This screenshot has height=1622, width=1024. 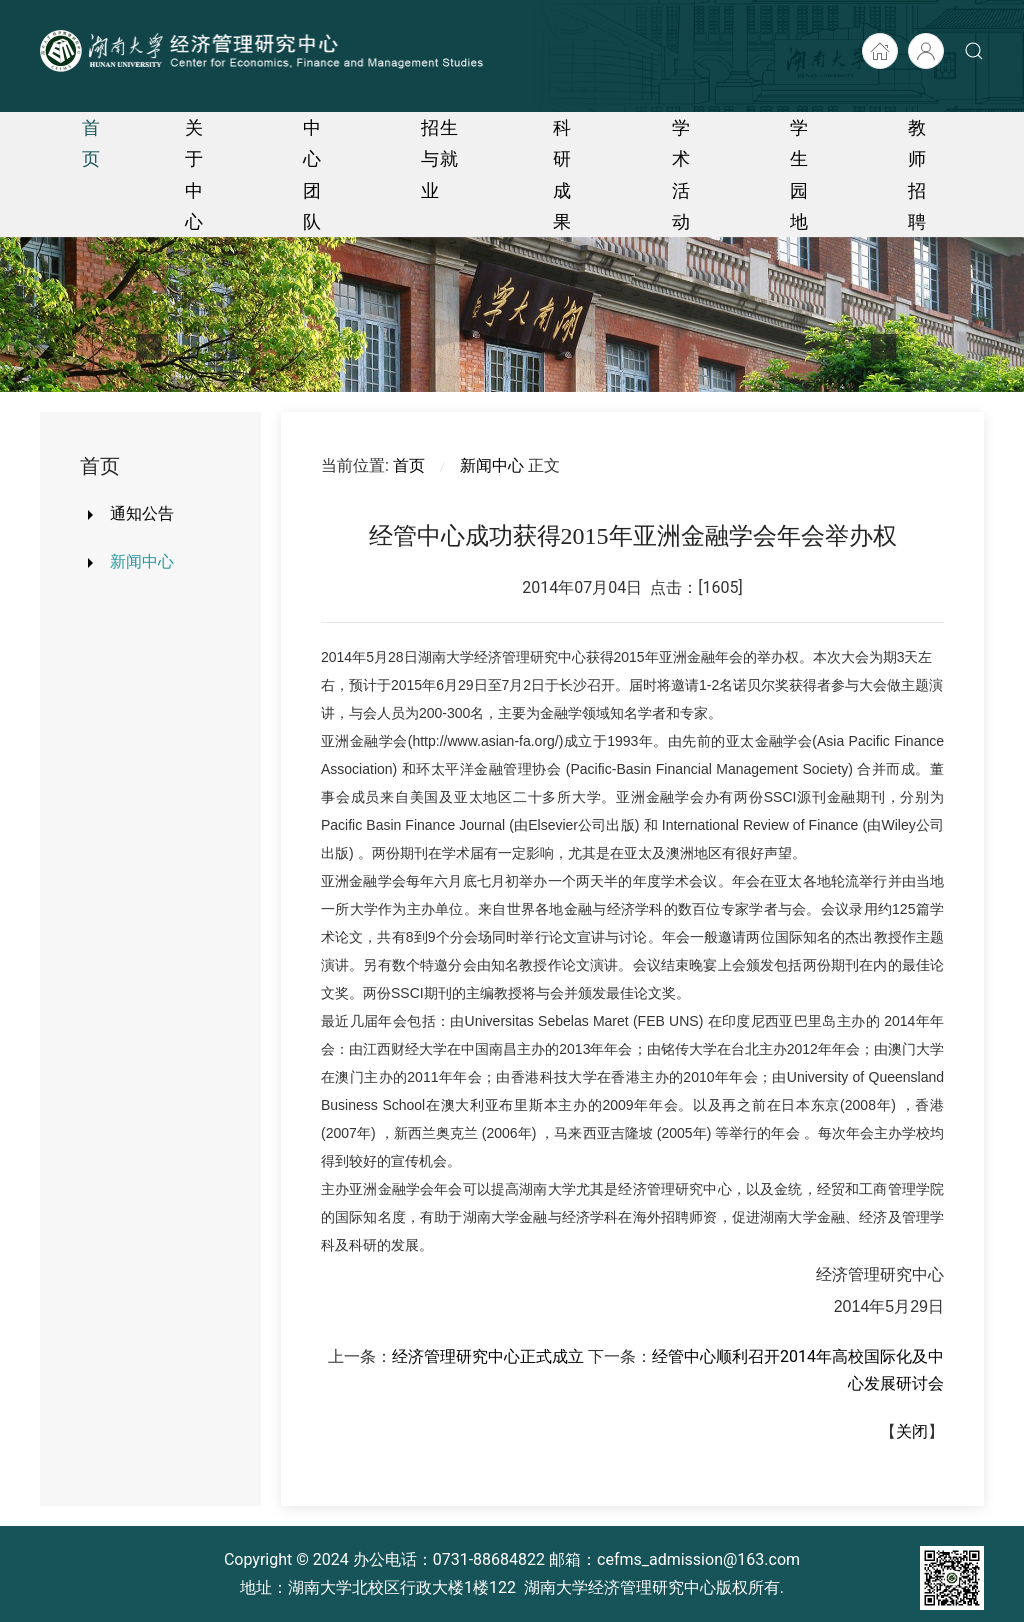 I want to click on 中心团队 [button], so click(x=312, y=174).